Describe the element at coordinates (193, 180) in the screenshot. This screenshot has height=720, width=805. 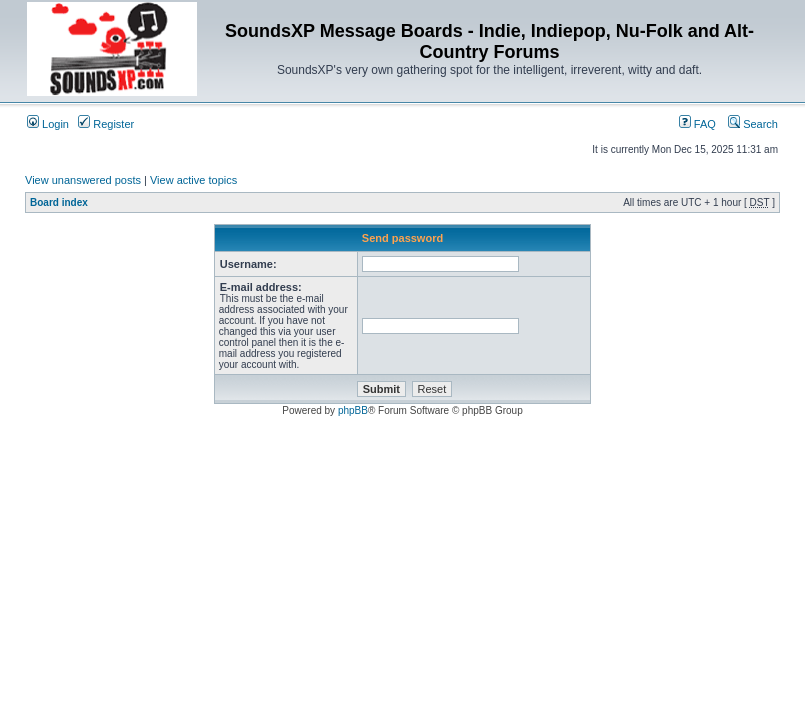
I see `View active topics` at that location.